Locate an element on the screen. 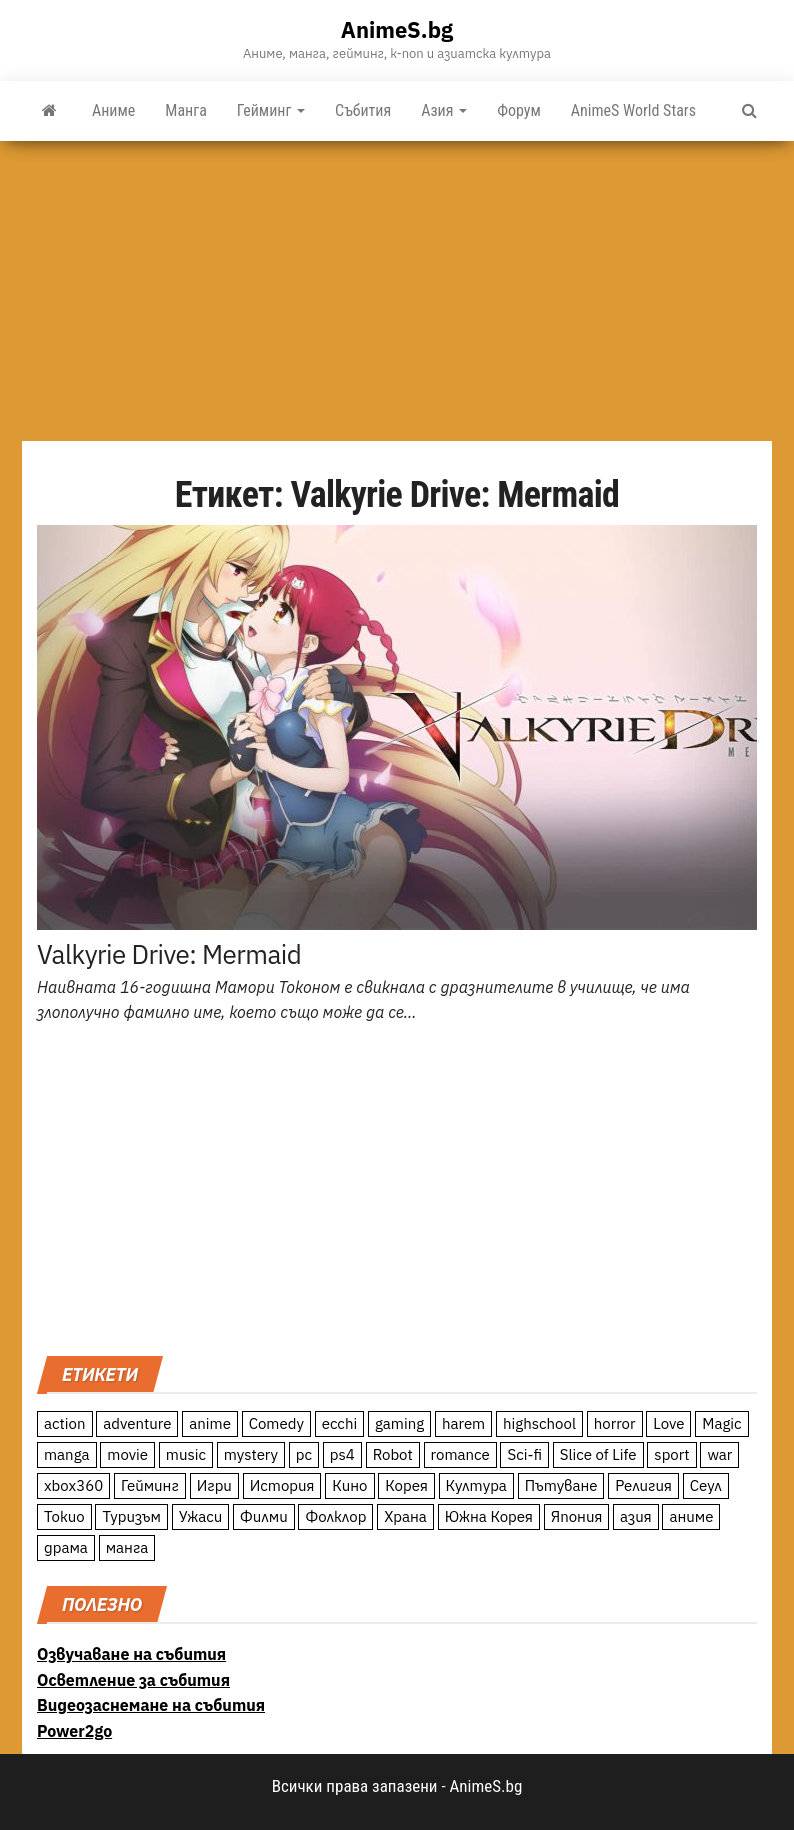 Image resolution: width=794 pixels, height=1830 pixels. Valkyrie Drive: Mermaid is located at coordinates (169, 954).